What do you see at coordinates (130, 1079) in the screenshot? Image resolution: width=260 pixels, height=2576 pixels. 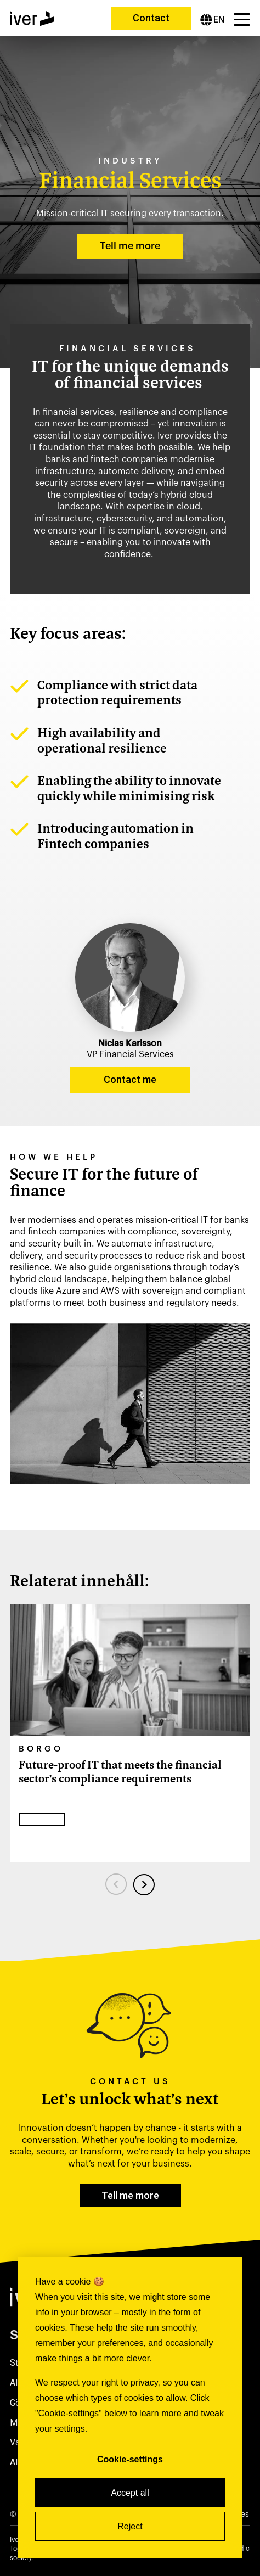 I see `Contact me` at bounding box center [130, 1079].